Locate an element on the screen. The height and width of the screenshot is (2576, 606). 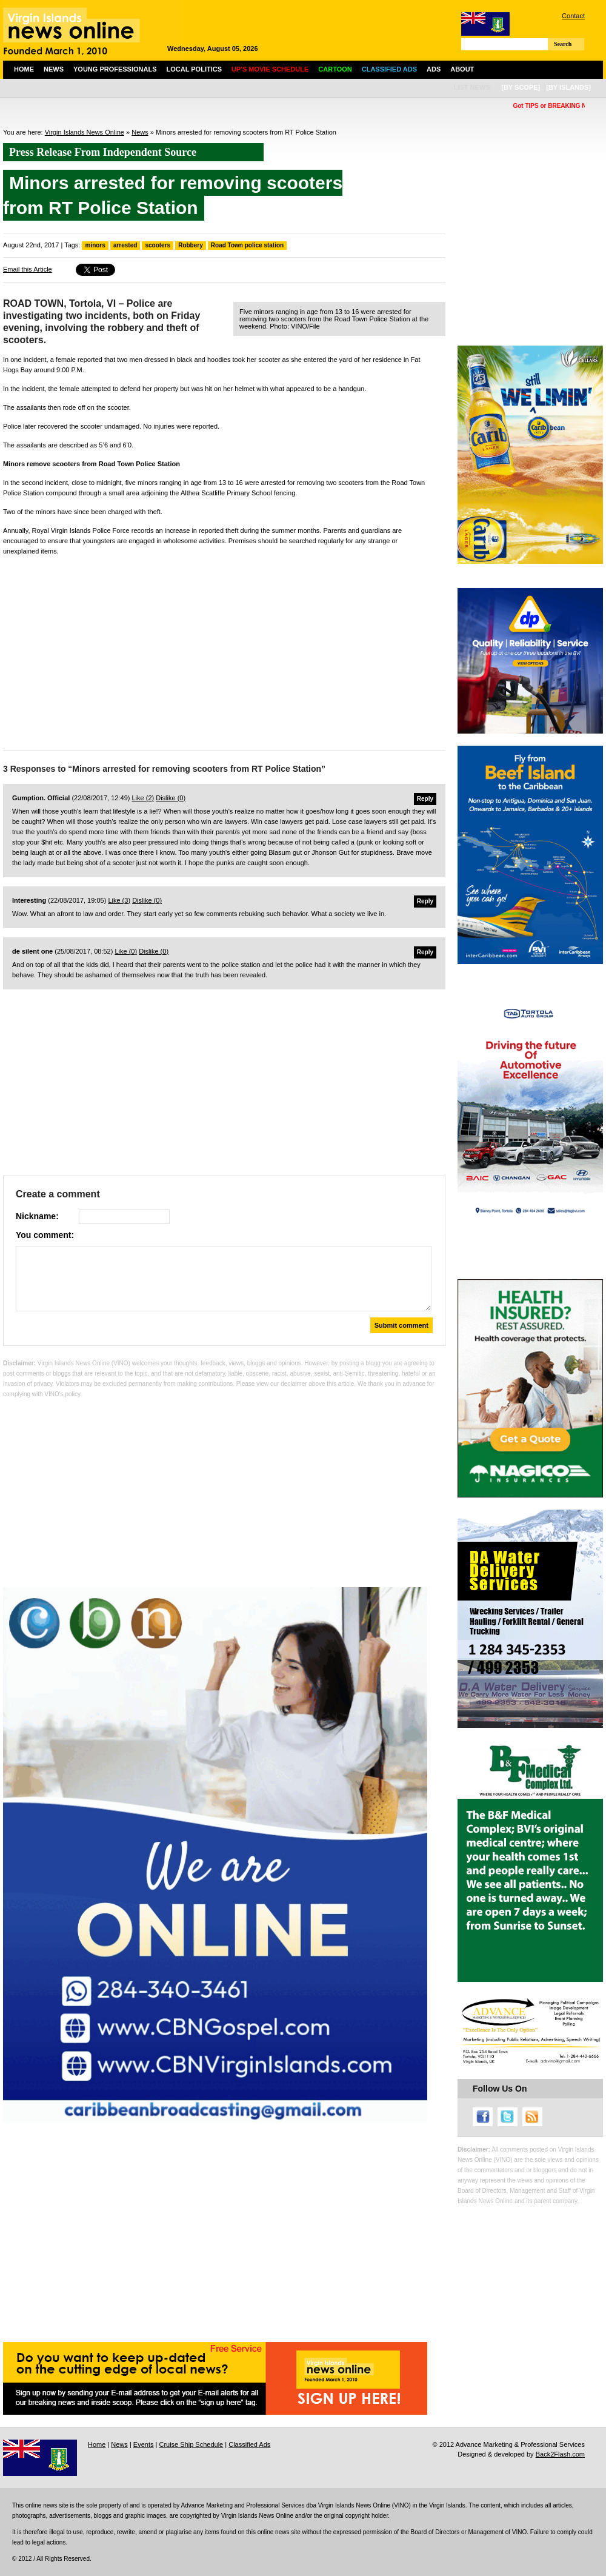
Robbery is located at coordinates (190, 245).